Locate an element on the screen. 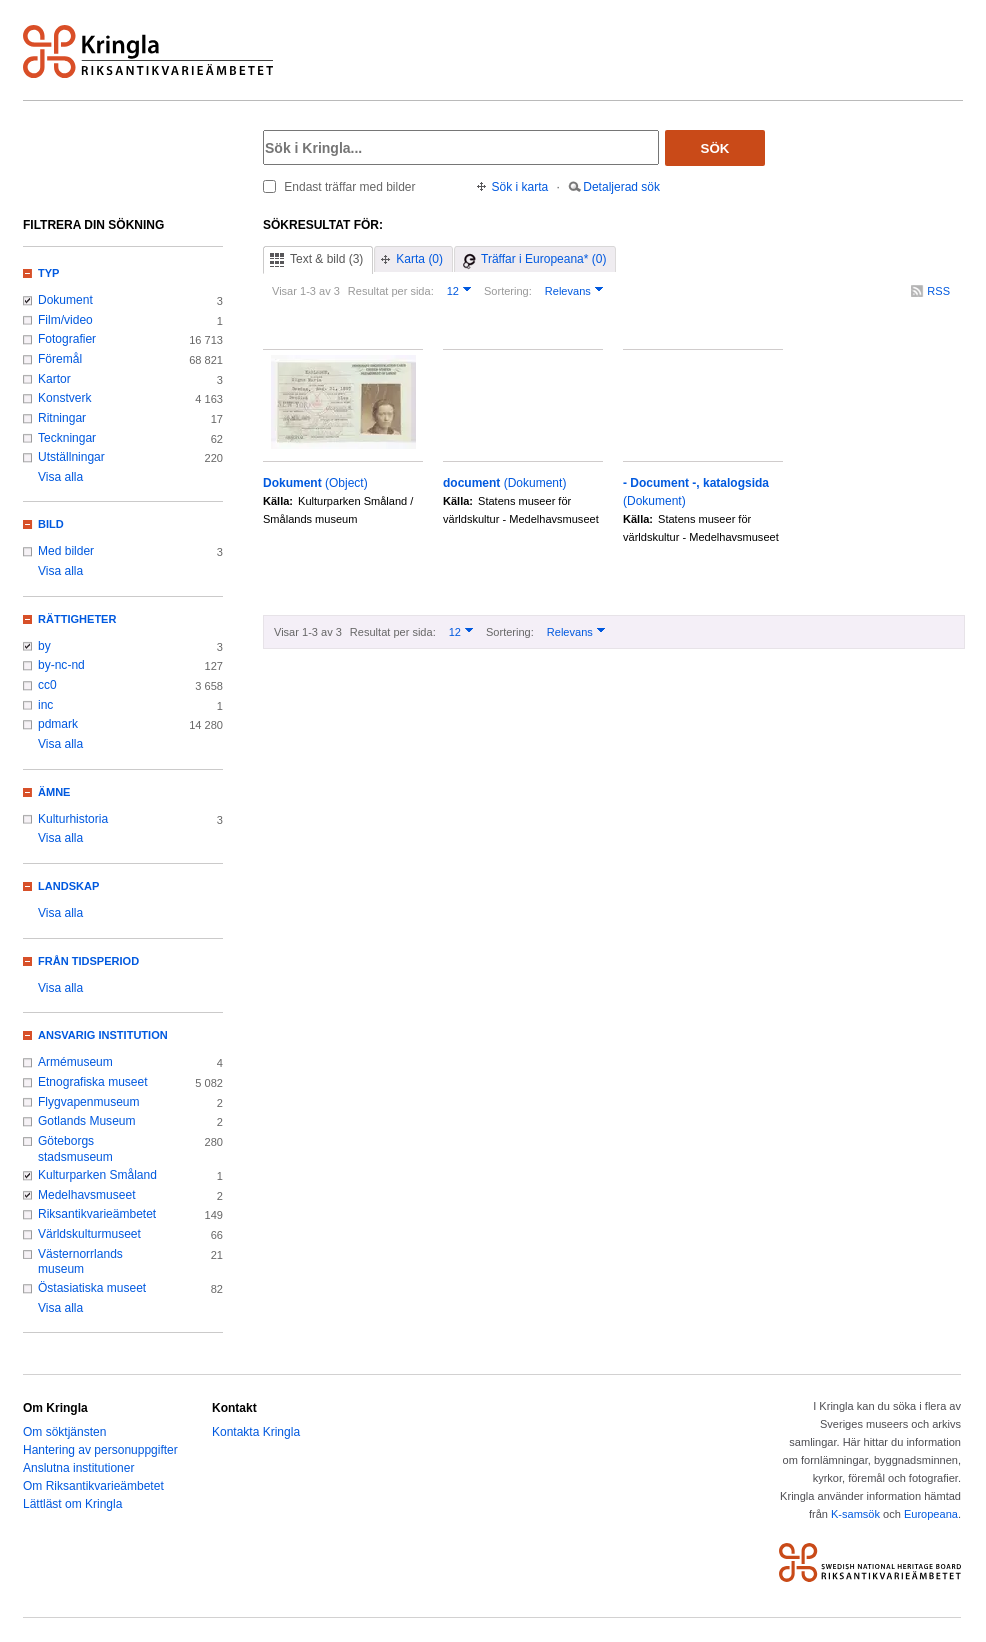 This screenshot has width=986, height=1642. Visa alla is located at coordinates (60, 477).